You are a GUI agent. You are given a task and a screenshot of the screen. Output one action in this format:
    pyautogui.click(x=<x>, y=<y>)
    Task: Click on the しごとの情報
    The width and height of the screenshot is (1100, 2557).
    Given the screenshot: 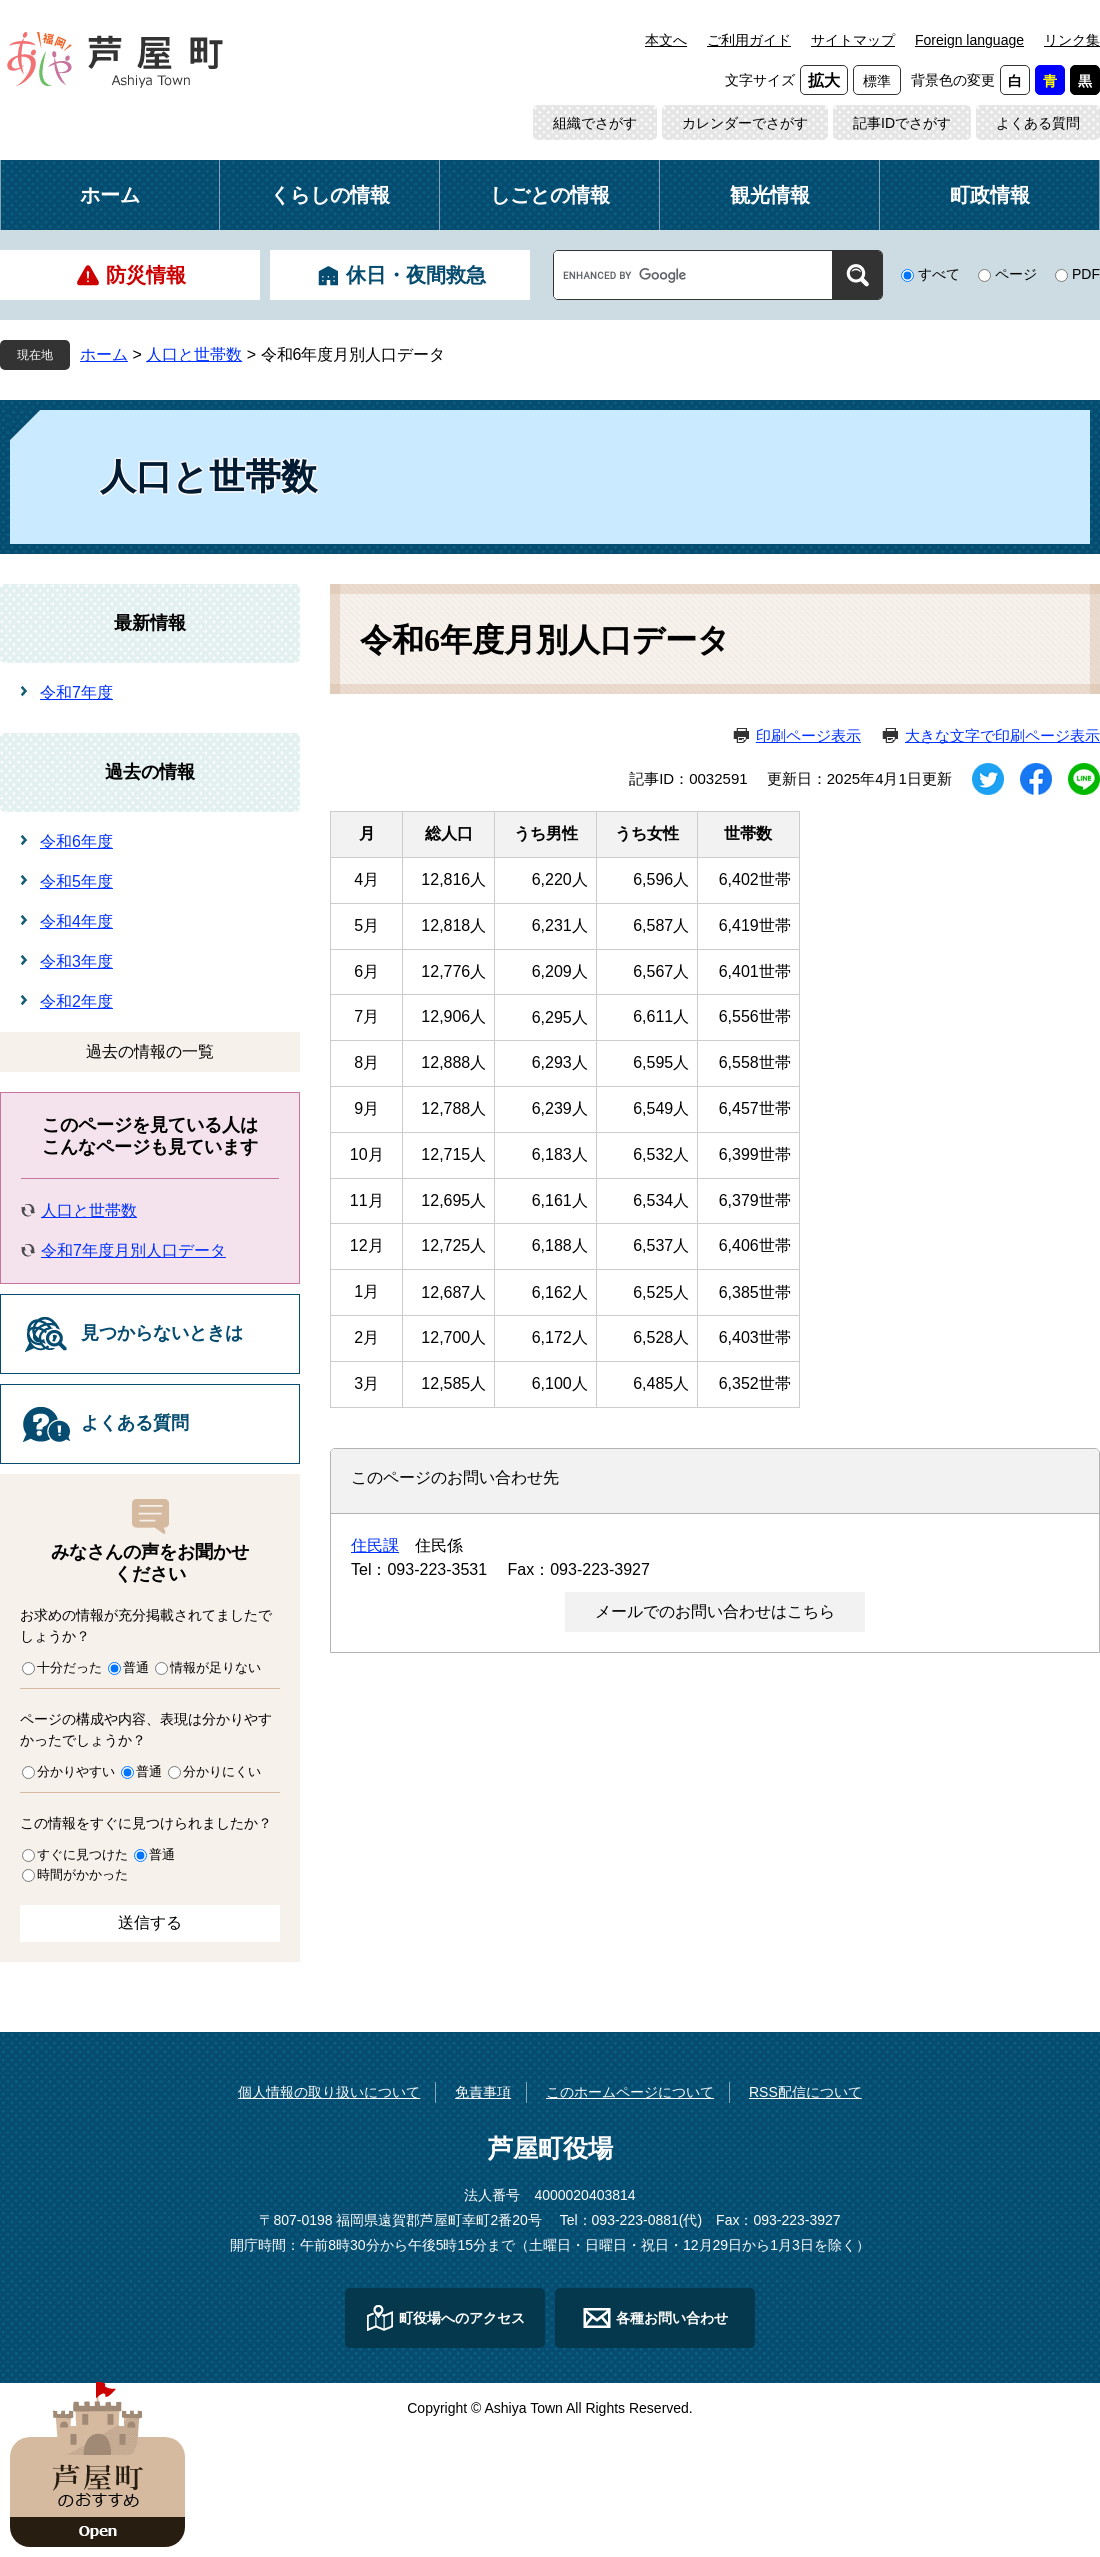 What is the action you would take?
    pyautogui.click(x=550, y=195)
    